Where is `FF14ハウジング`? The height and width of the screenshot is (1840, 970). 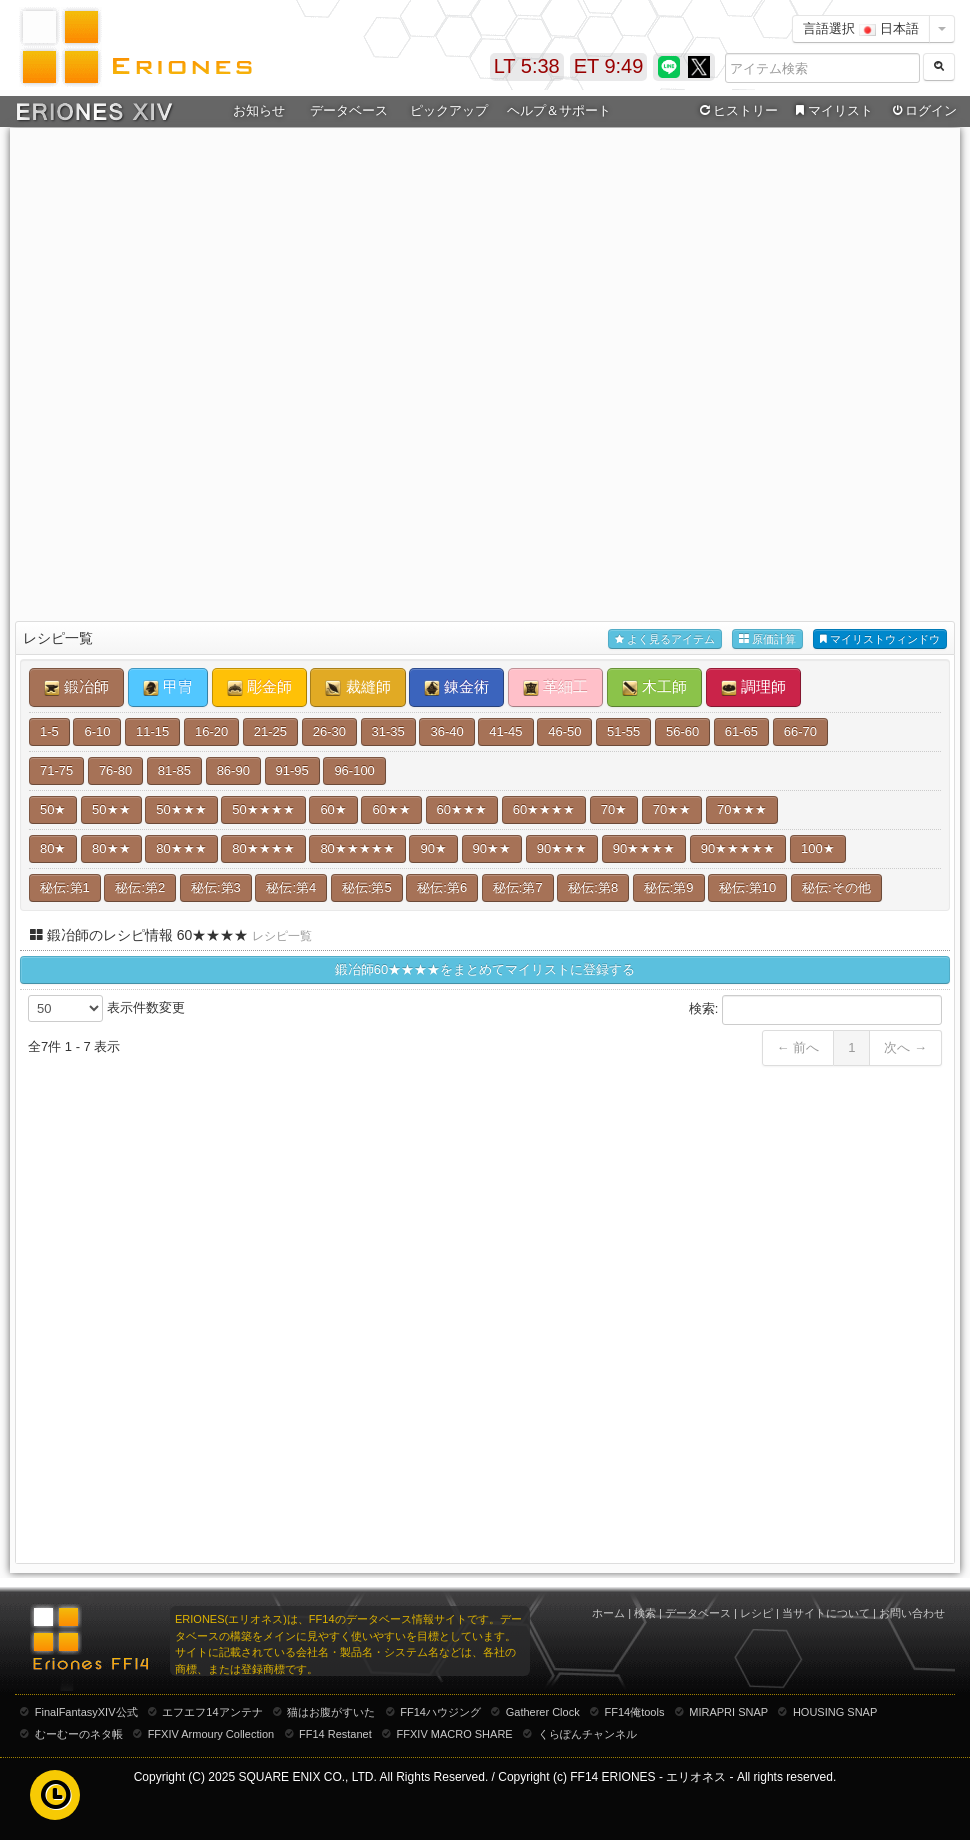
FF14ハウジング is located at coordinates (440, 1712).